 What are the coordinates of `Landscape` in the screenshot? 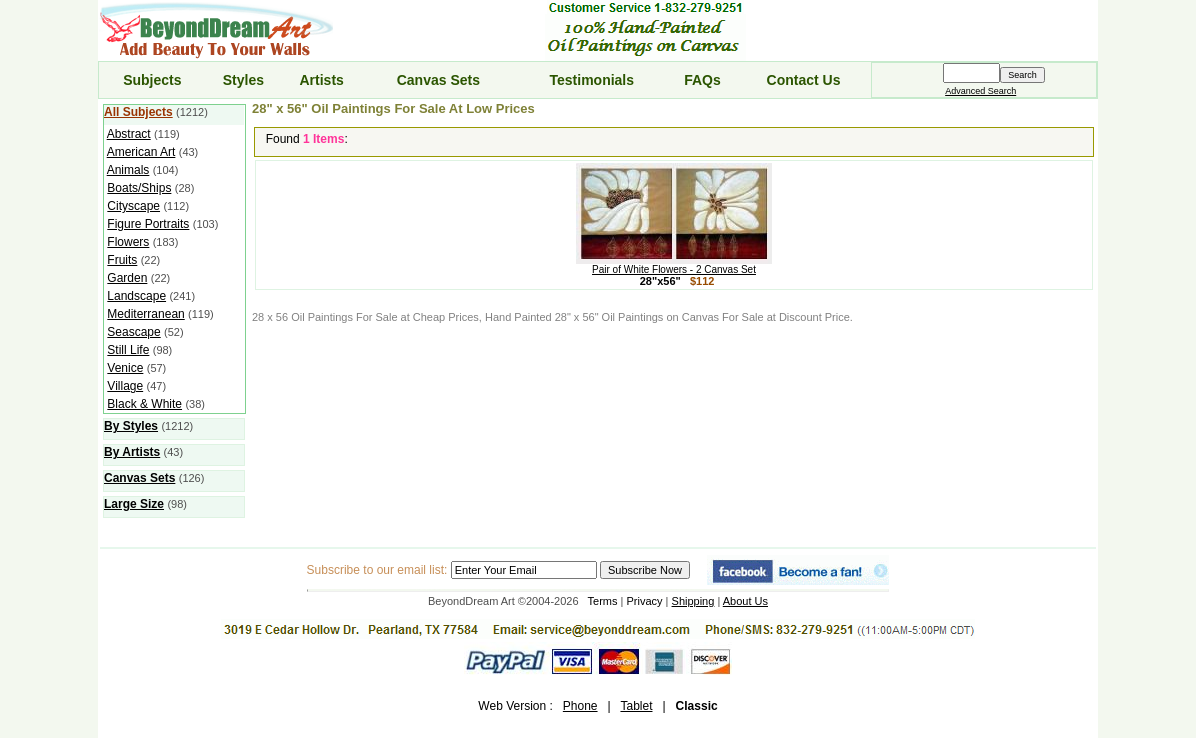 It's located at (136, 296).